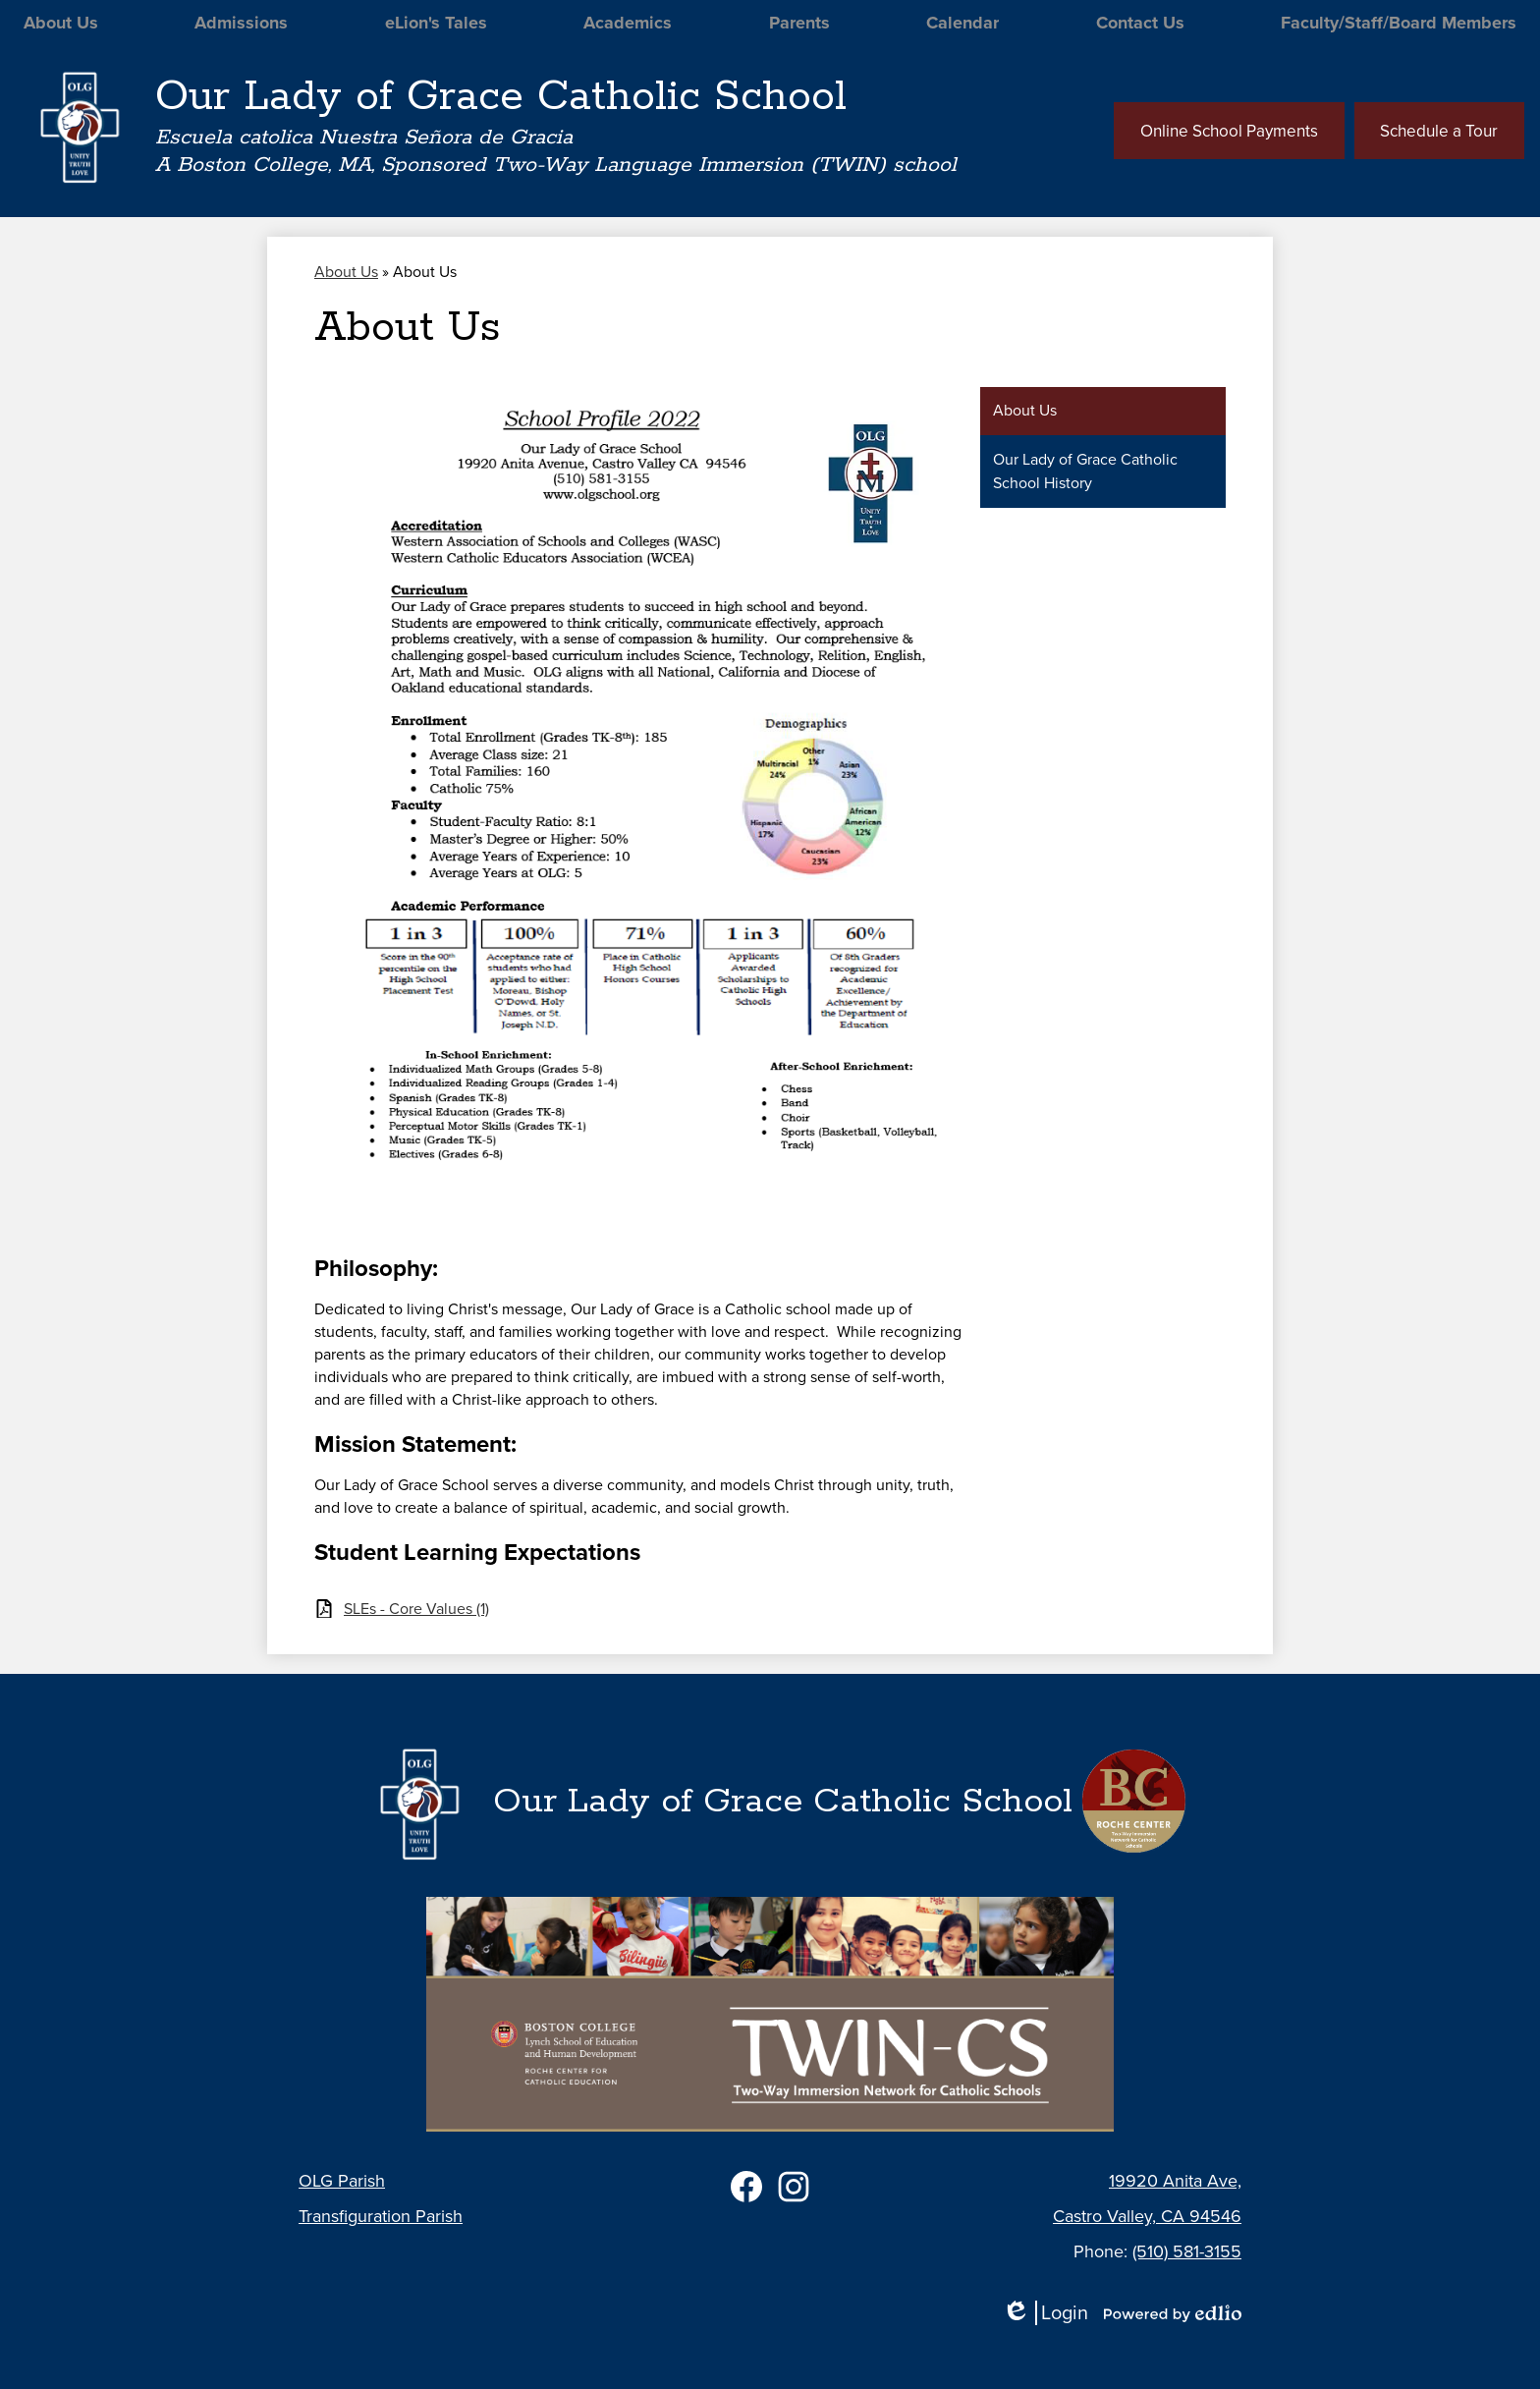  Describe the element at coordinates (1045, 2313) in the screenshot. I see `Login` at that location.